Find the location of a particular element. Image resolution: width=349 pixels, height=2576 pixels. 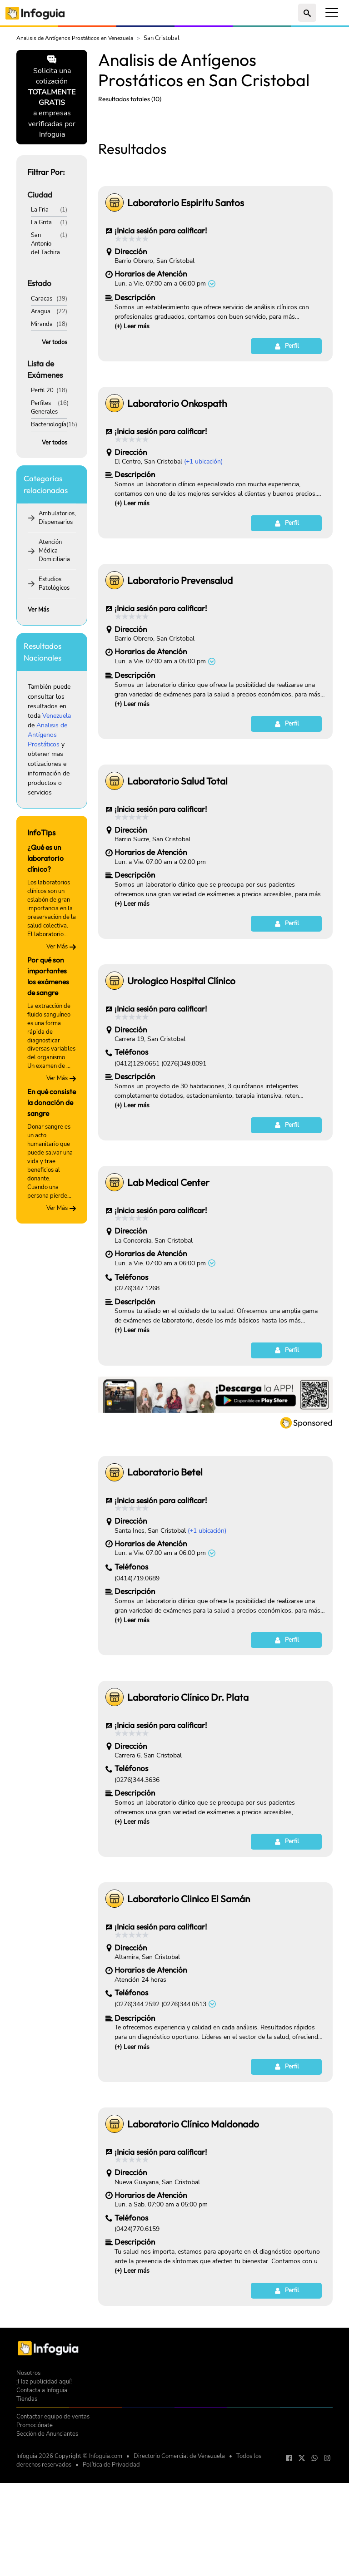

Perfil 20 is located at coordinates (42, 390).